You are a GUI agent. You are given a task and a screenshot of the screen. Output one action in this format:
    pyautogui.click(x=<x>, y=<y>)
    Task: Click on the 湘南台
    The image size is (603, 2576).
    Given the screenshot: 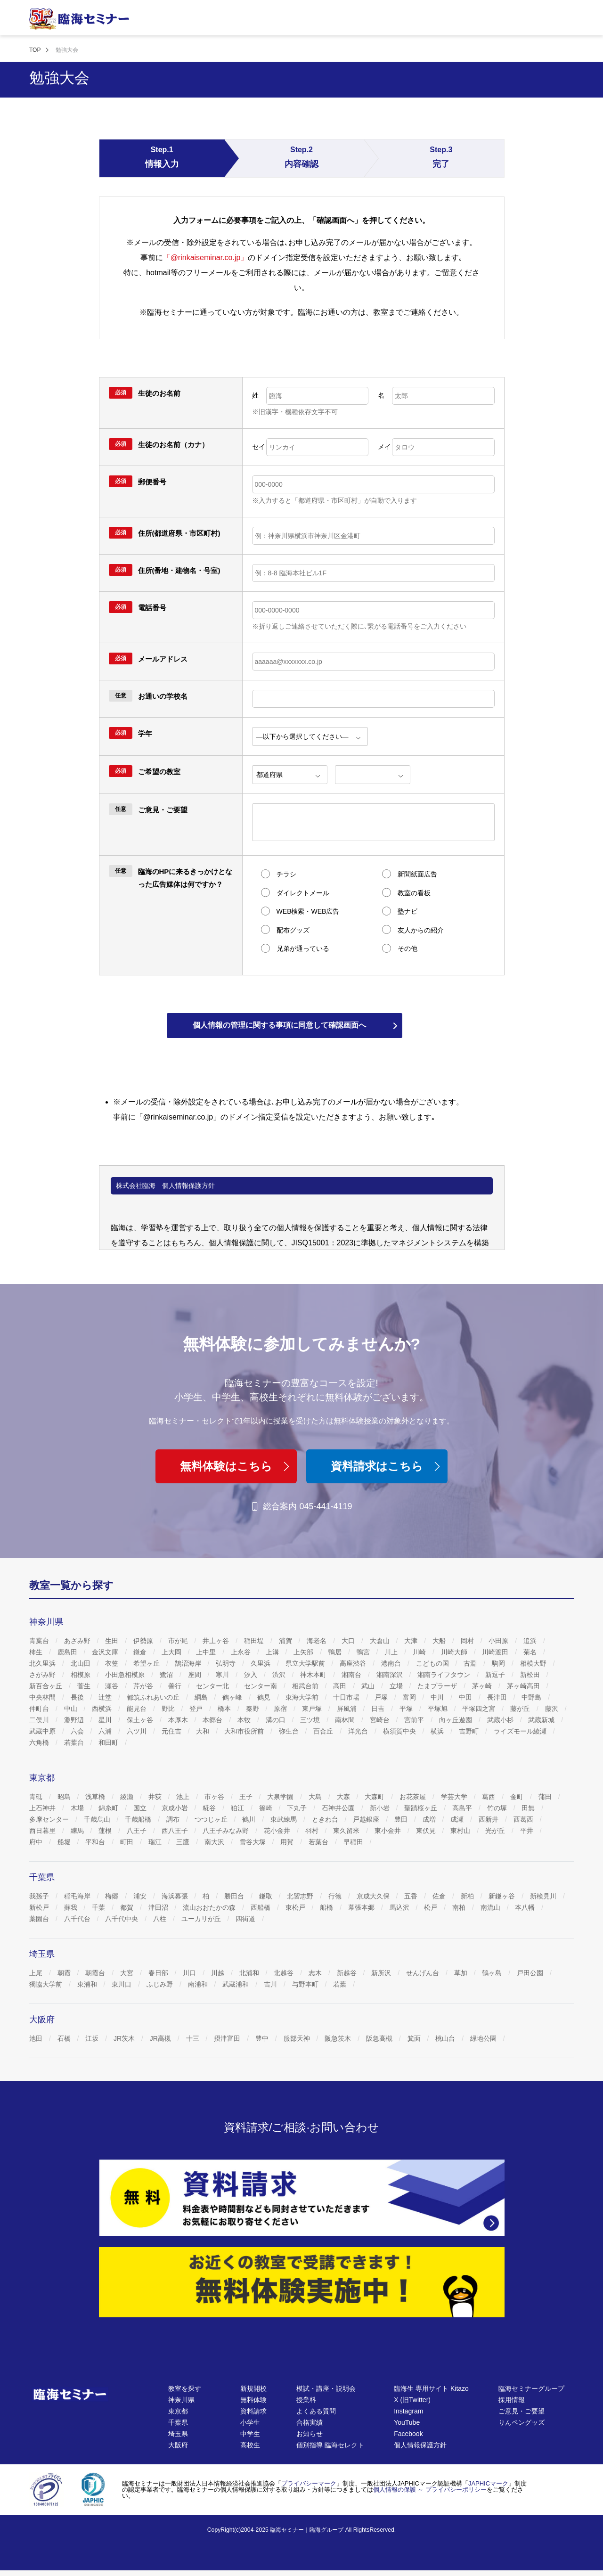 What is the action you would take?
    pyautogui.click(x=352, y=1674)
    